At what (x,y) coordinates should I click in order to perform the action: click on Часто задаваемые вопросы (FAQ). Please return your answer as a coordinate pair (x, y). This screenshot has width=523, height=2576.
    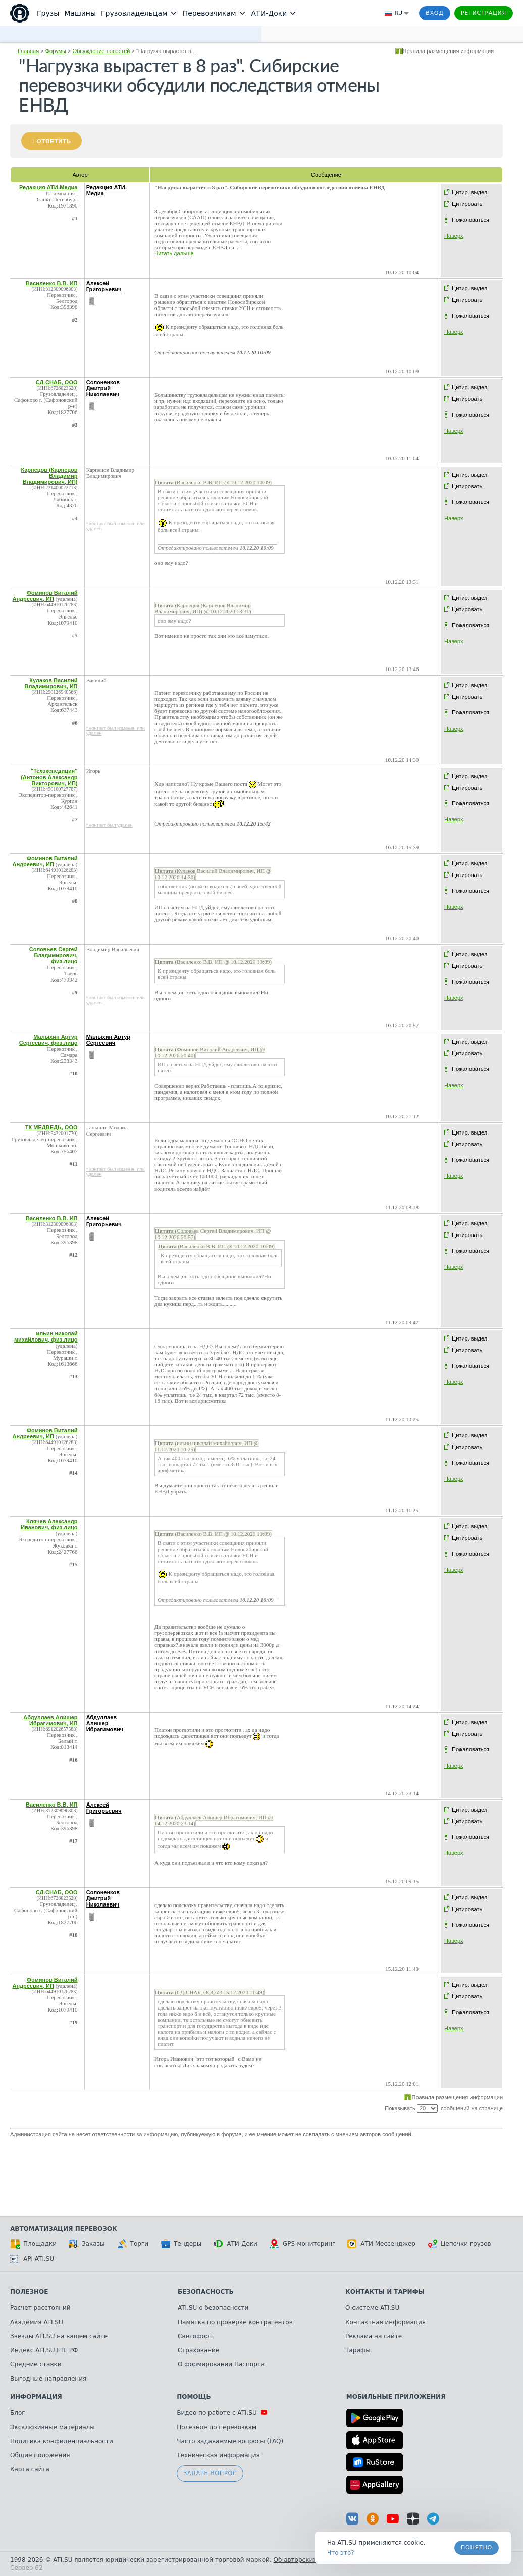
    Looking at the image, I should click on (230, 2441).